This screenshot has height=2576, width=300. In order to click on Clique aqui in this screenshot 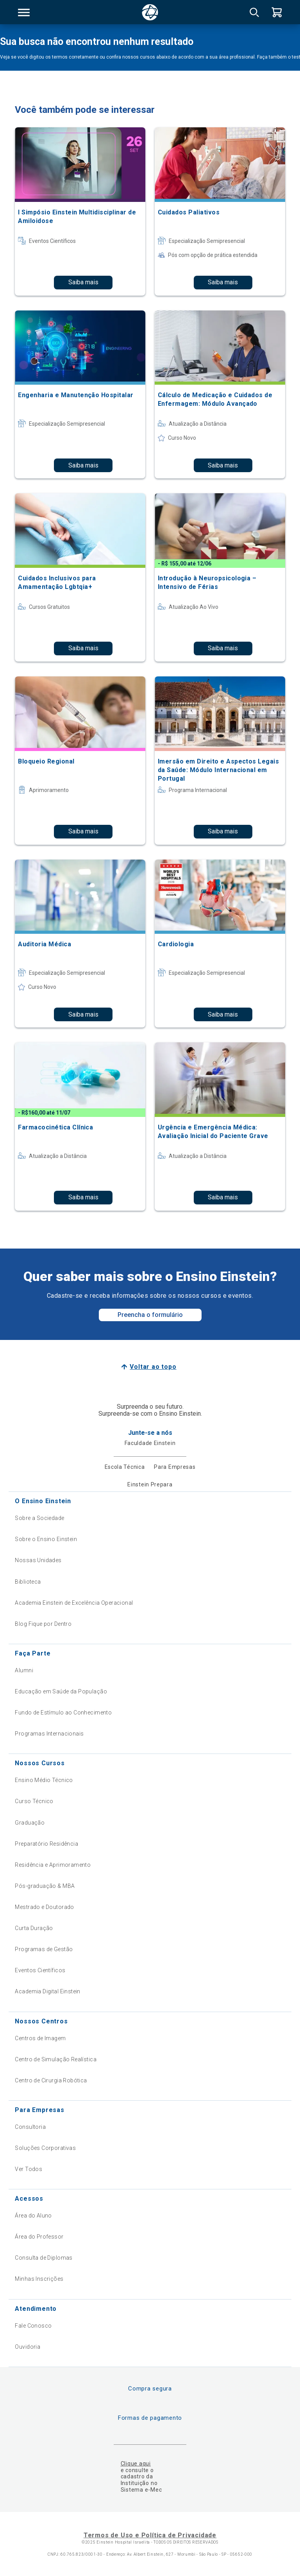, I will do `click(136, 2463)`.